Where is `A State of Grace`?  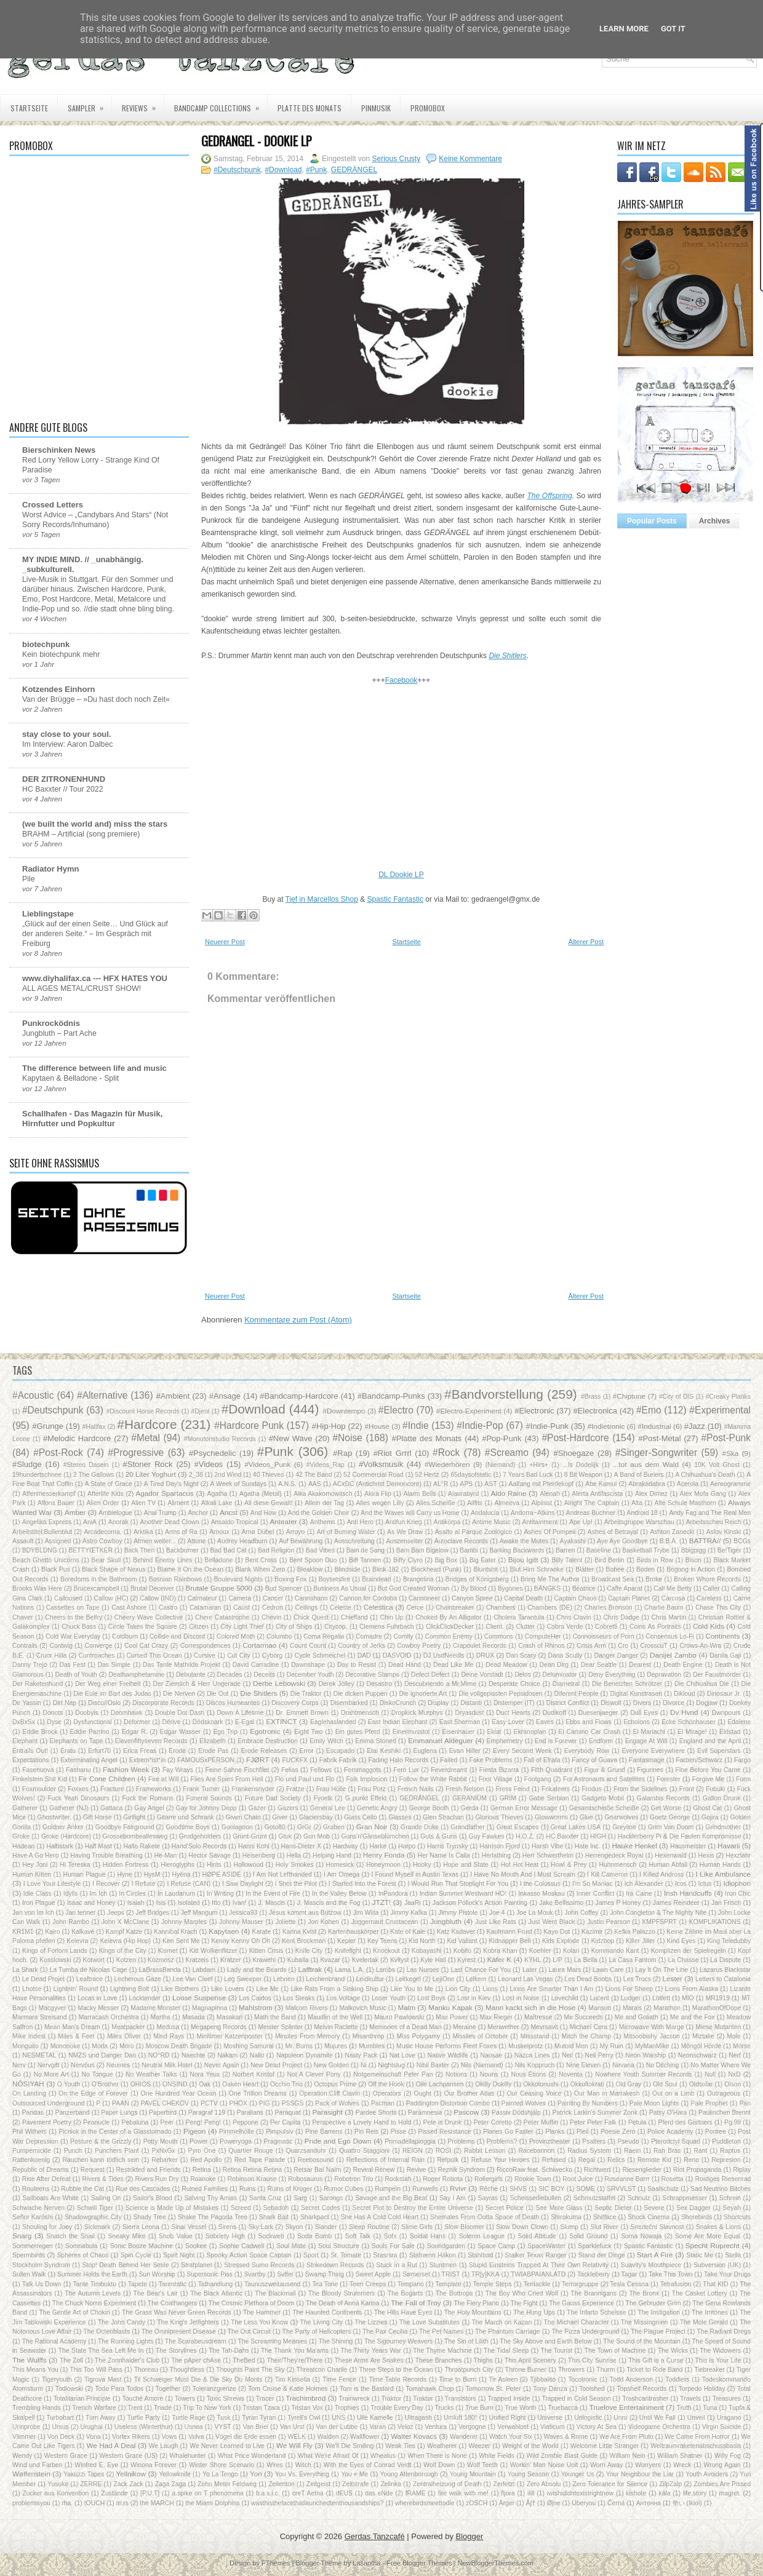
A State of Grace is located at coordinates (108, 1484).